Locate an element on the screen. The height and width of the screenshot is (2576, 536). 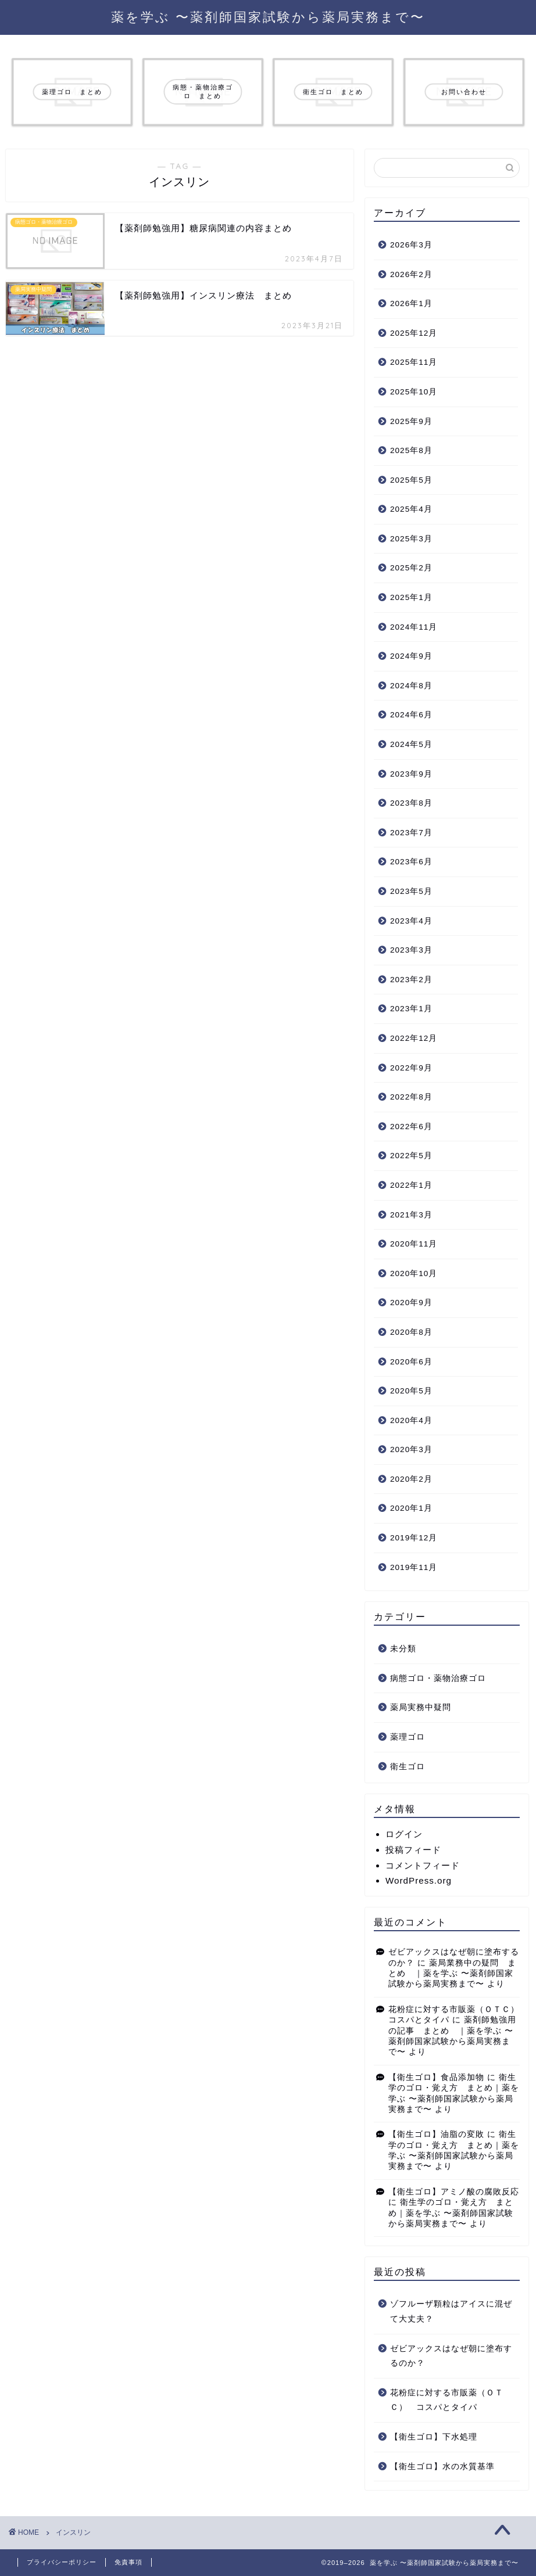
2025年4月 is located at coordinates (411, 509).